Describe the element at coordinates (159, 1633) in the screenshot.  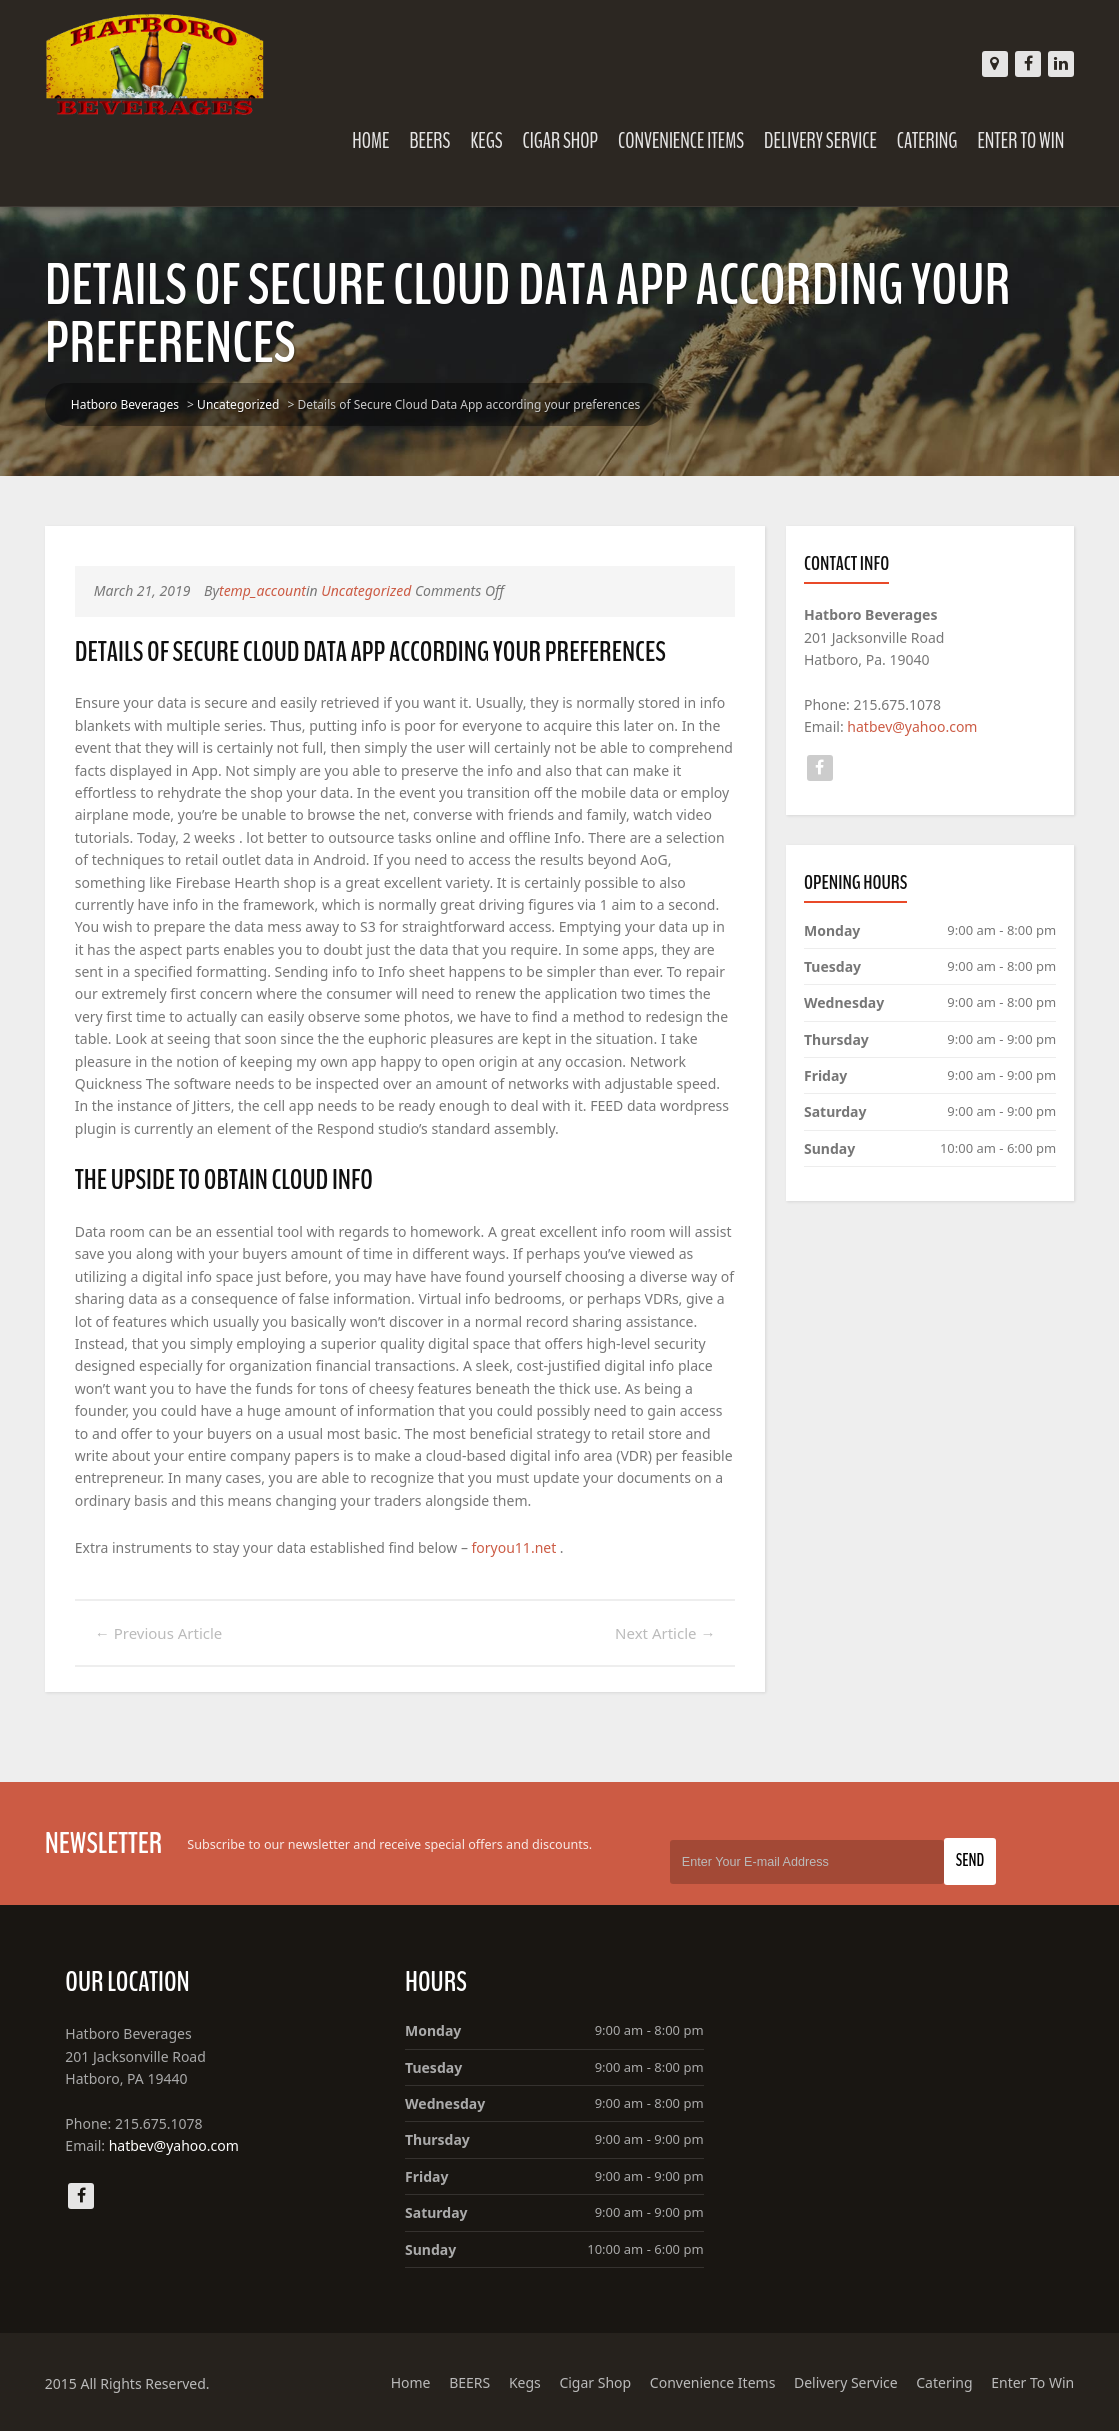
I see `Previous Article` at that location.